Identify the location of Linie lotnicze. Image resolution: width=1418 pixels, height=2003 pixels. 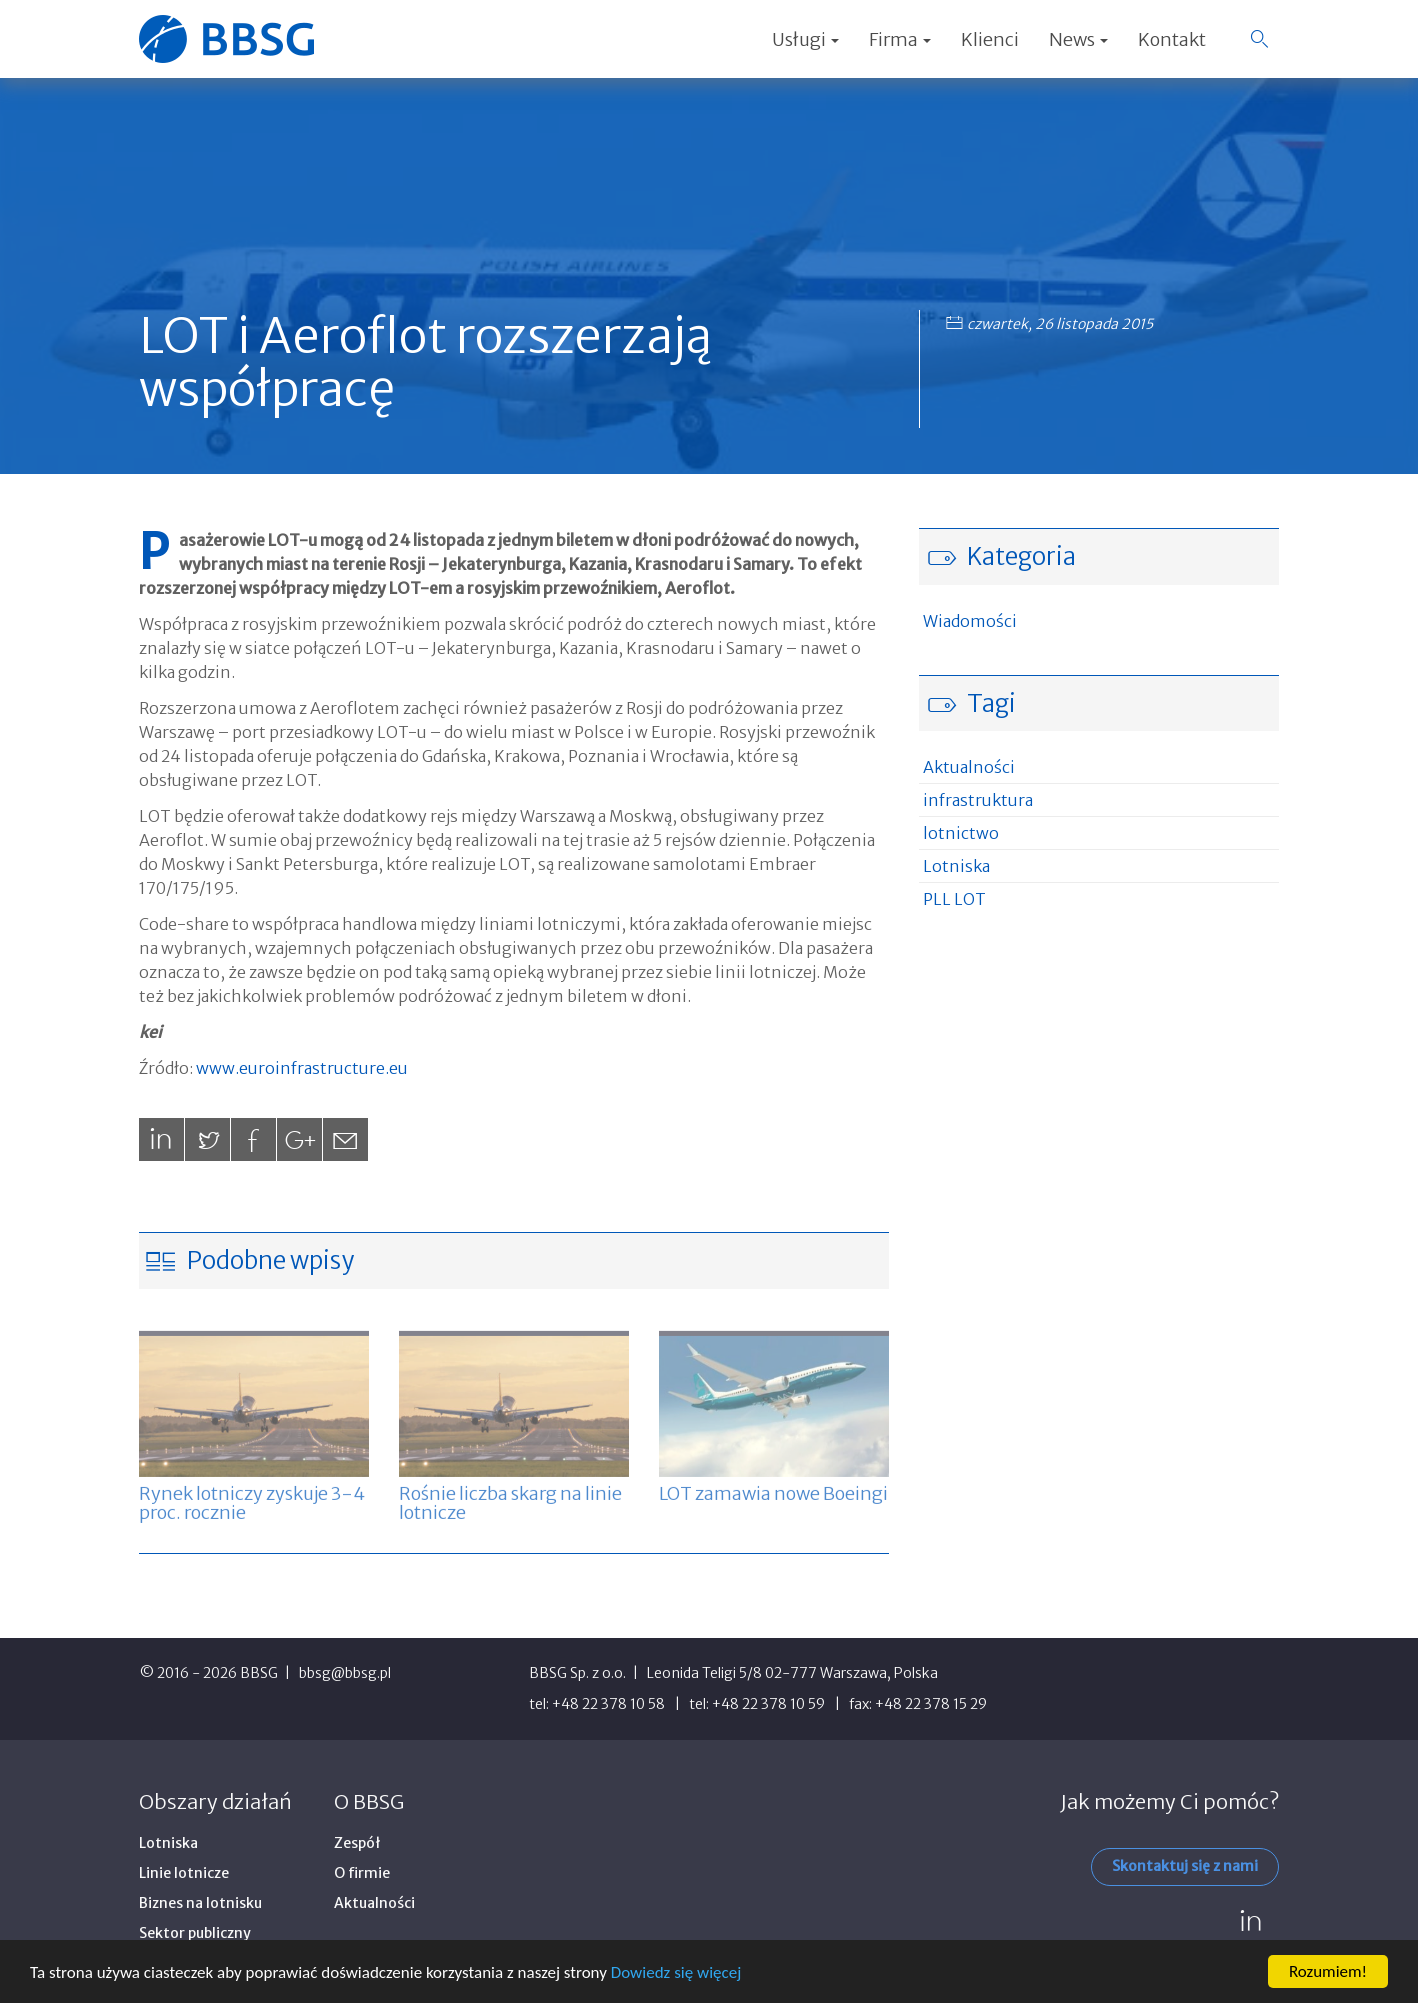
(184, 1873).